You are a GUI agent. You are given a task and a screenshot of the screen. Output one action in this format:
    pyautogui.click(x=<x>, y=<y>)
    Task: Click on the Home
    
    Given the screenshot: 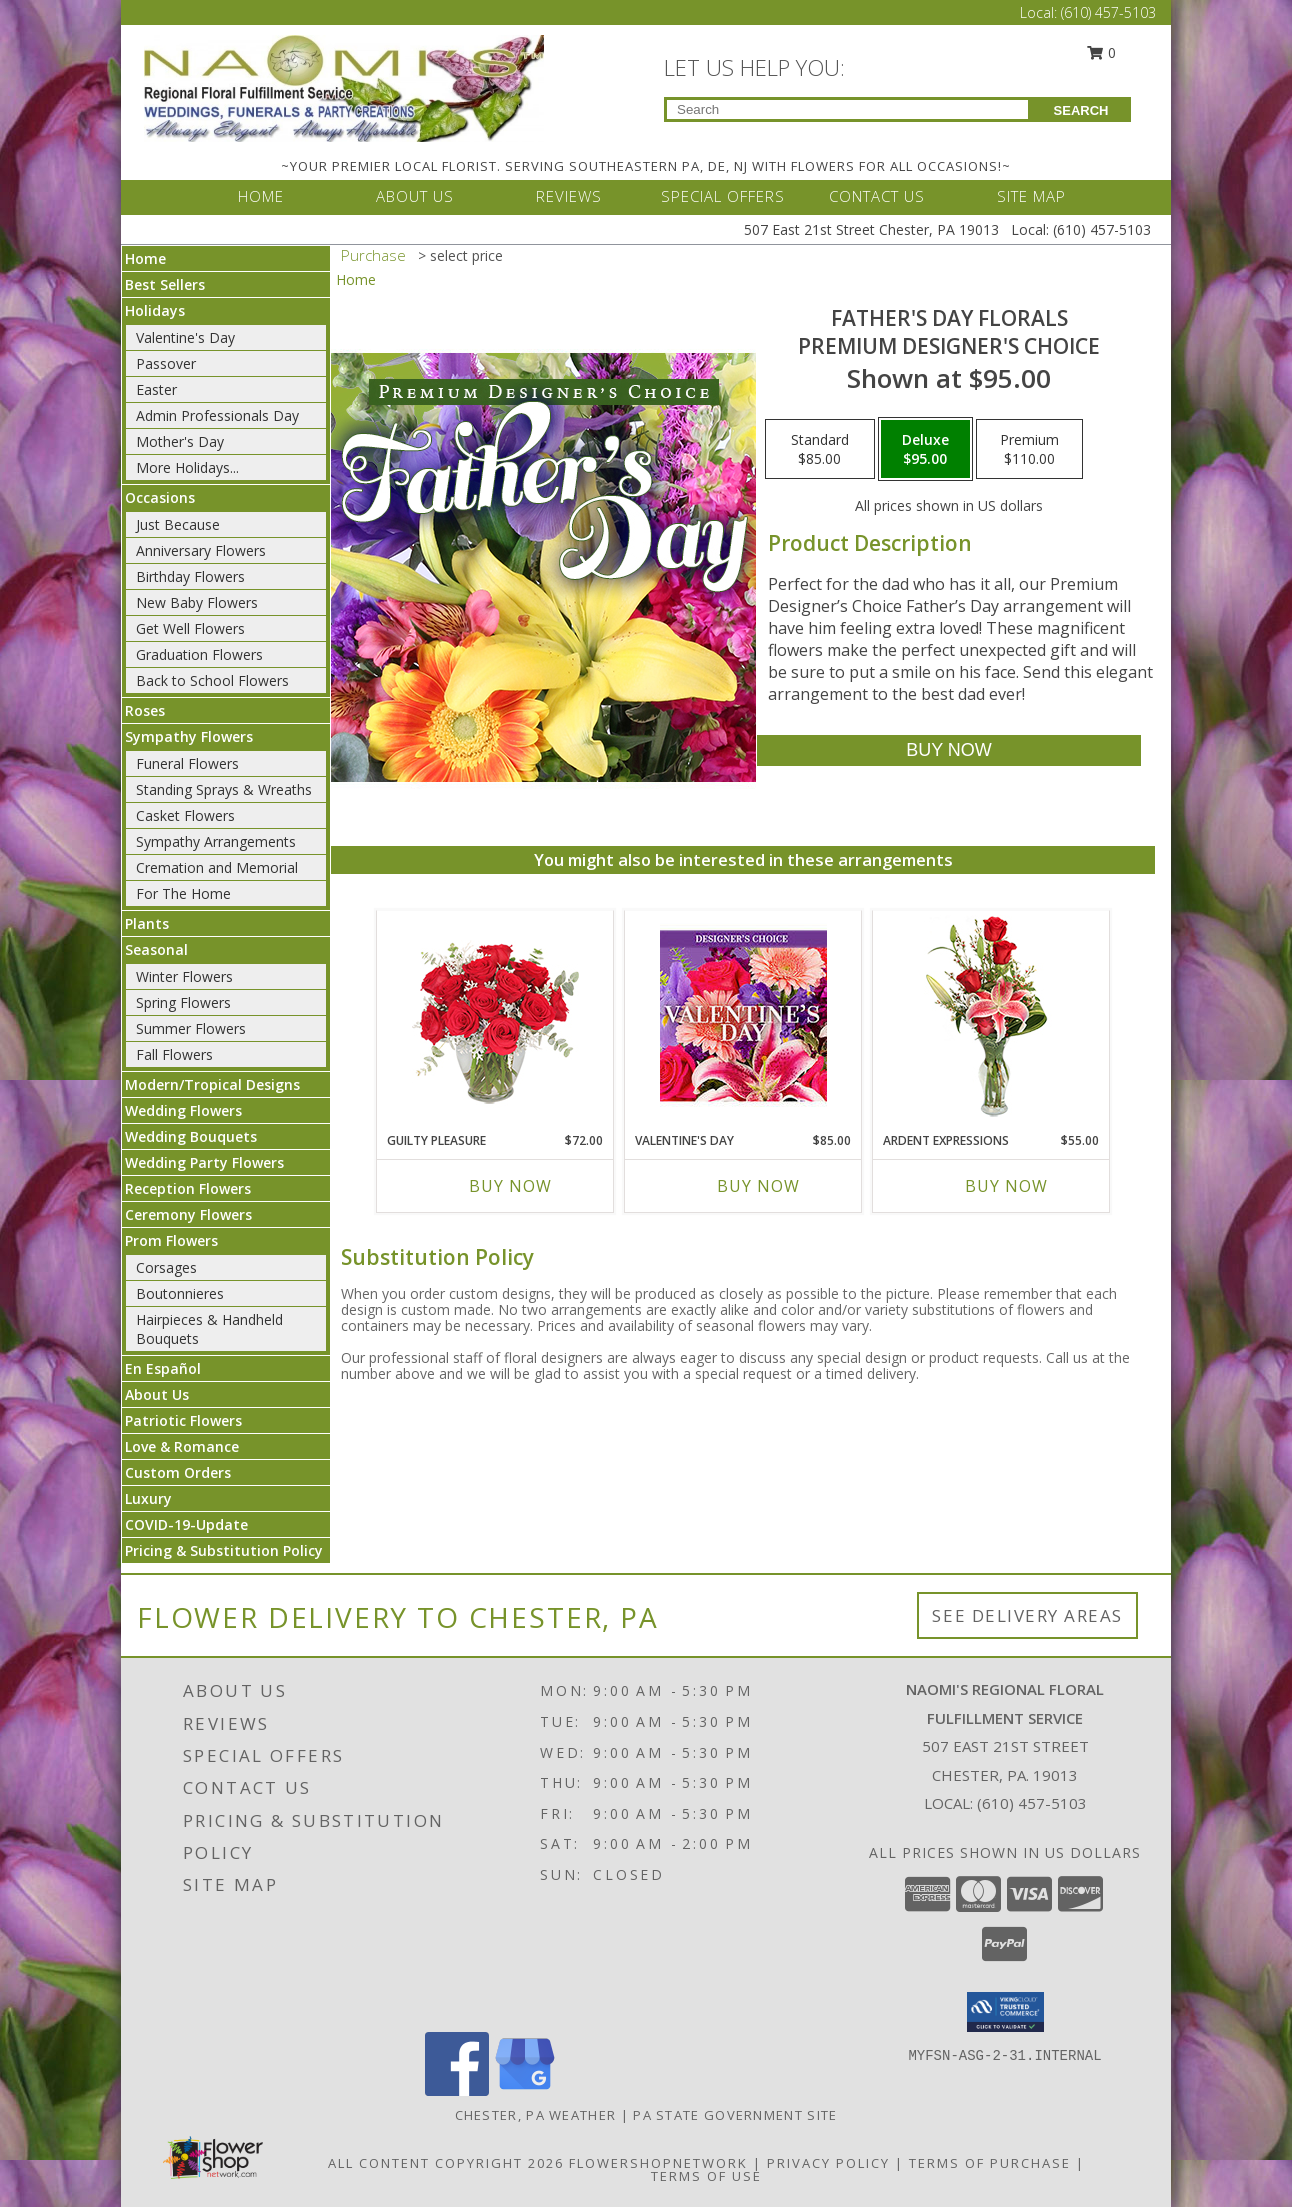 What is the action you would take?
    pyautogui.click(x=145, y=258)
    